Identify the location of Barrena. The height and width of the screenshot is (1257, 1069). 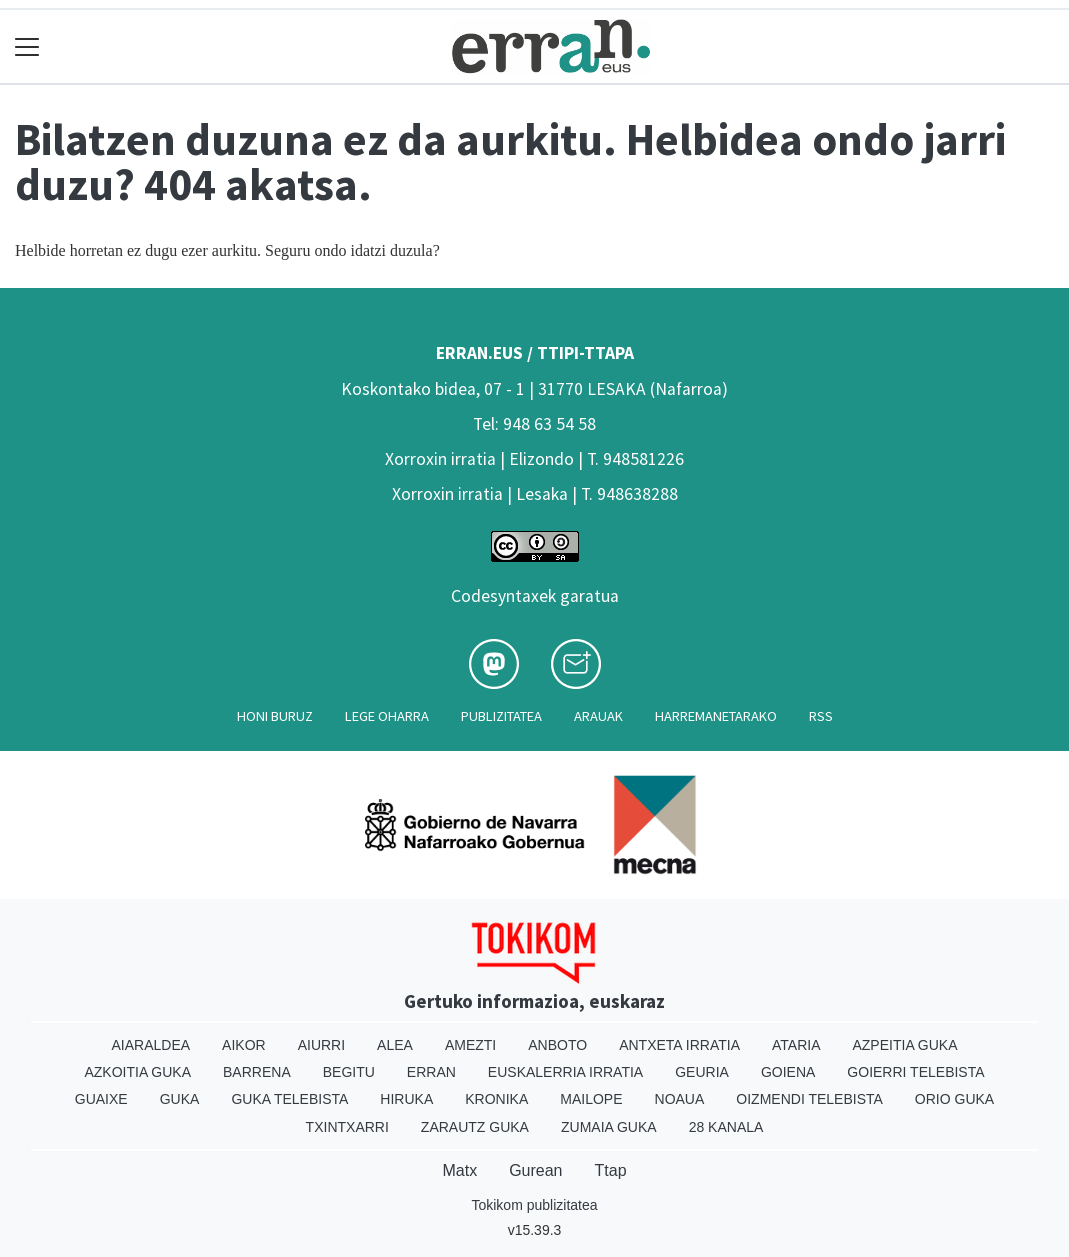
(257, 1072).